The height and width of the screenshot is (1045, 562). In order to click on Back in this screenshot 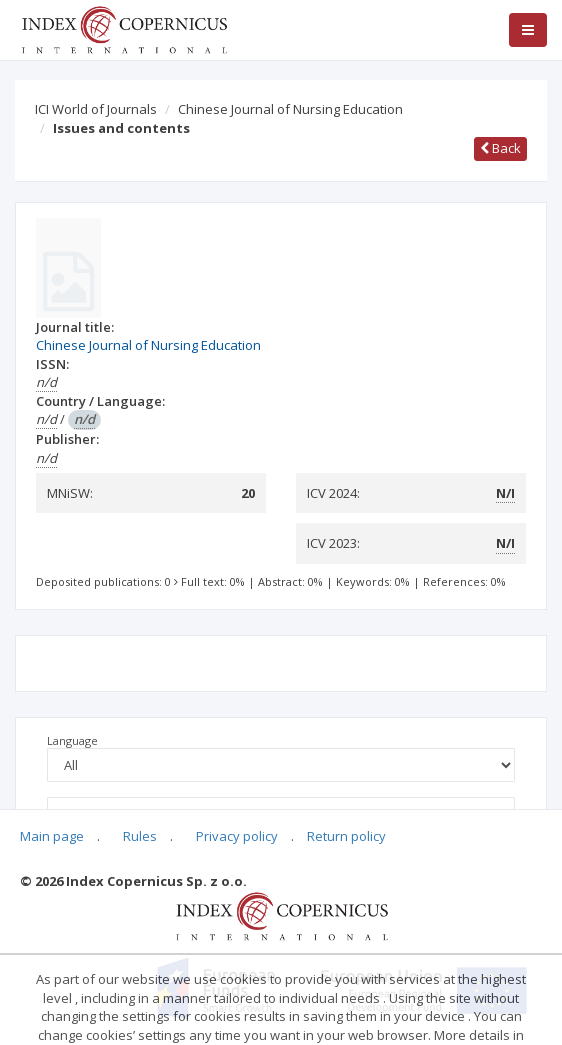, I will do `click(500, 148)`.